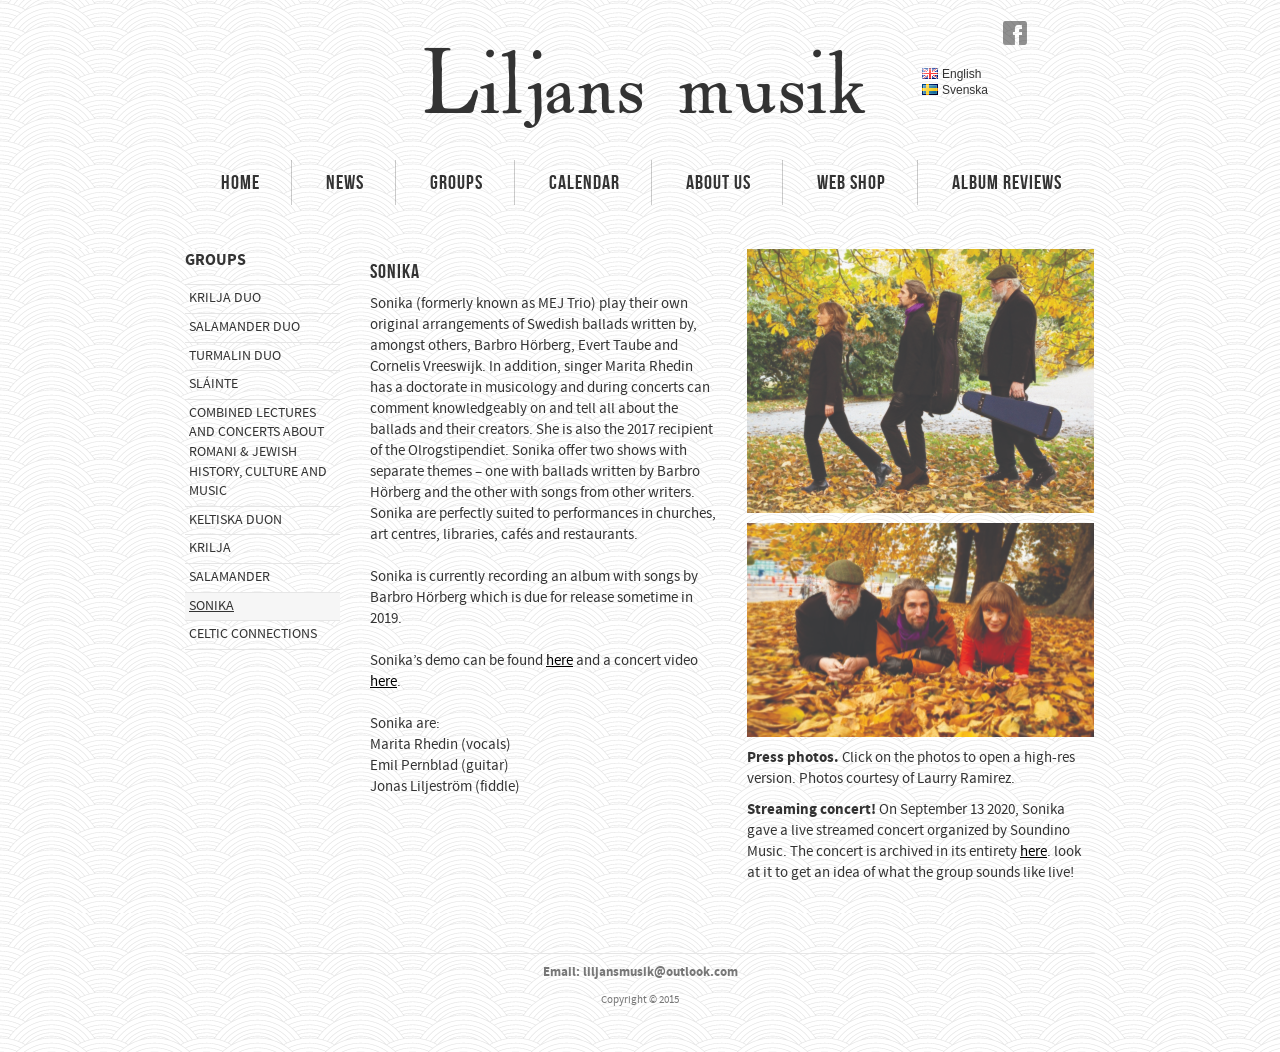  What do you see at coordinates (718, 182) in the screenshot?
I see `About Us` at bounding box center [718, 182].